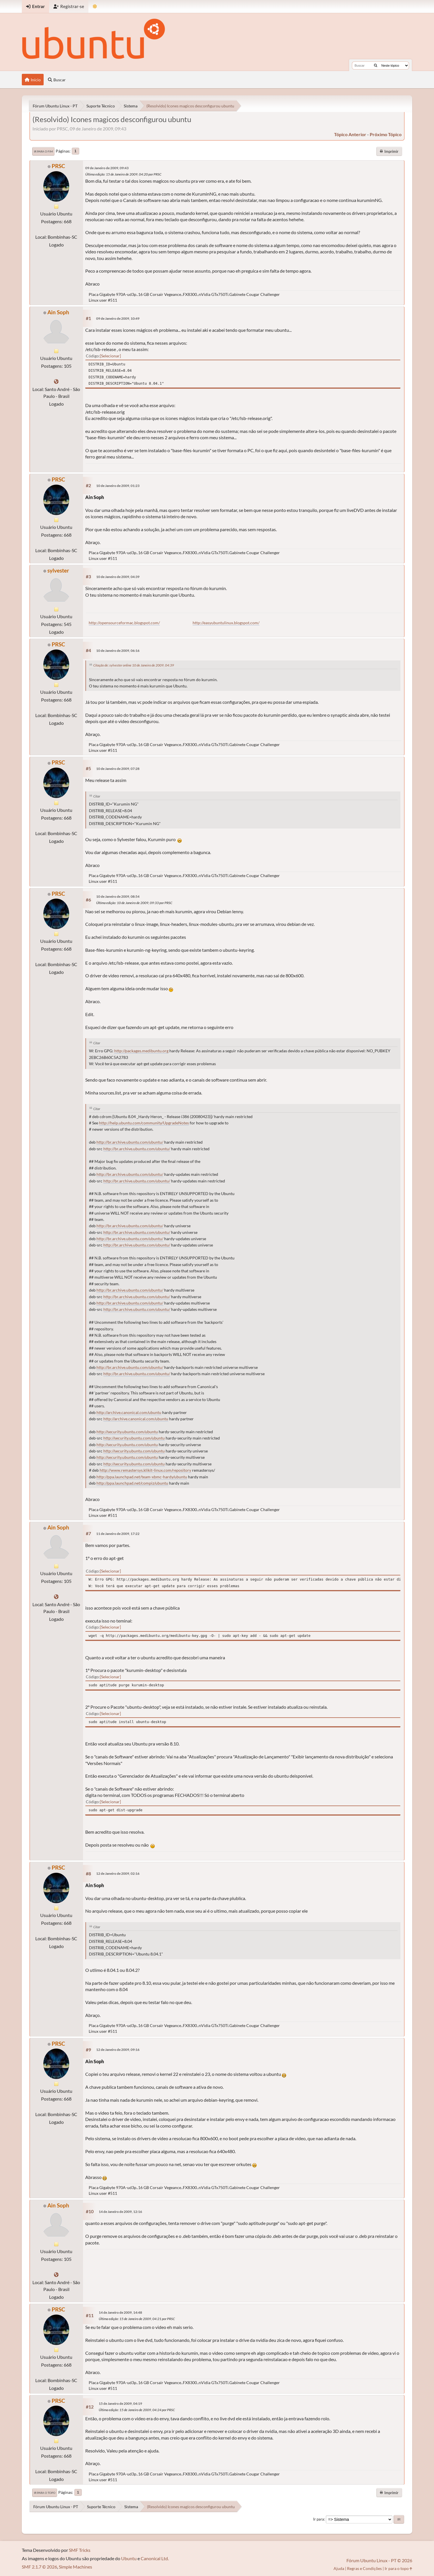  I want to click on Ir para, so click(318, 2519).